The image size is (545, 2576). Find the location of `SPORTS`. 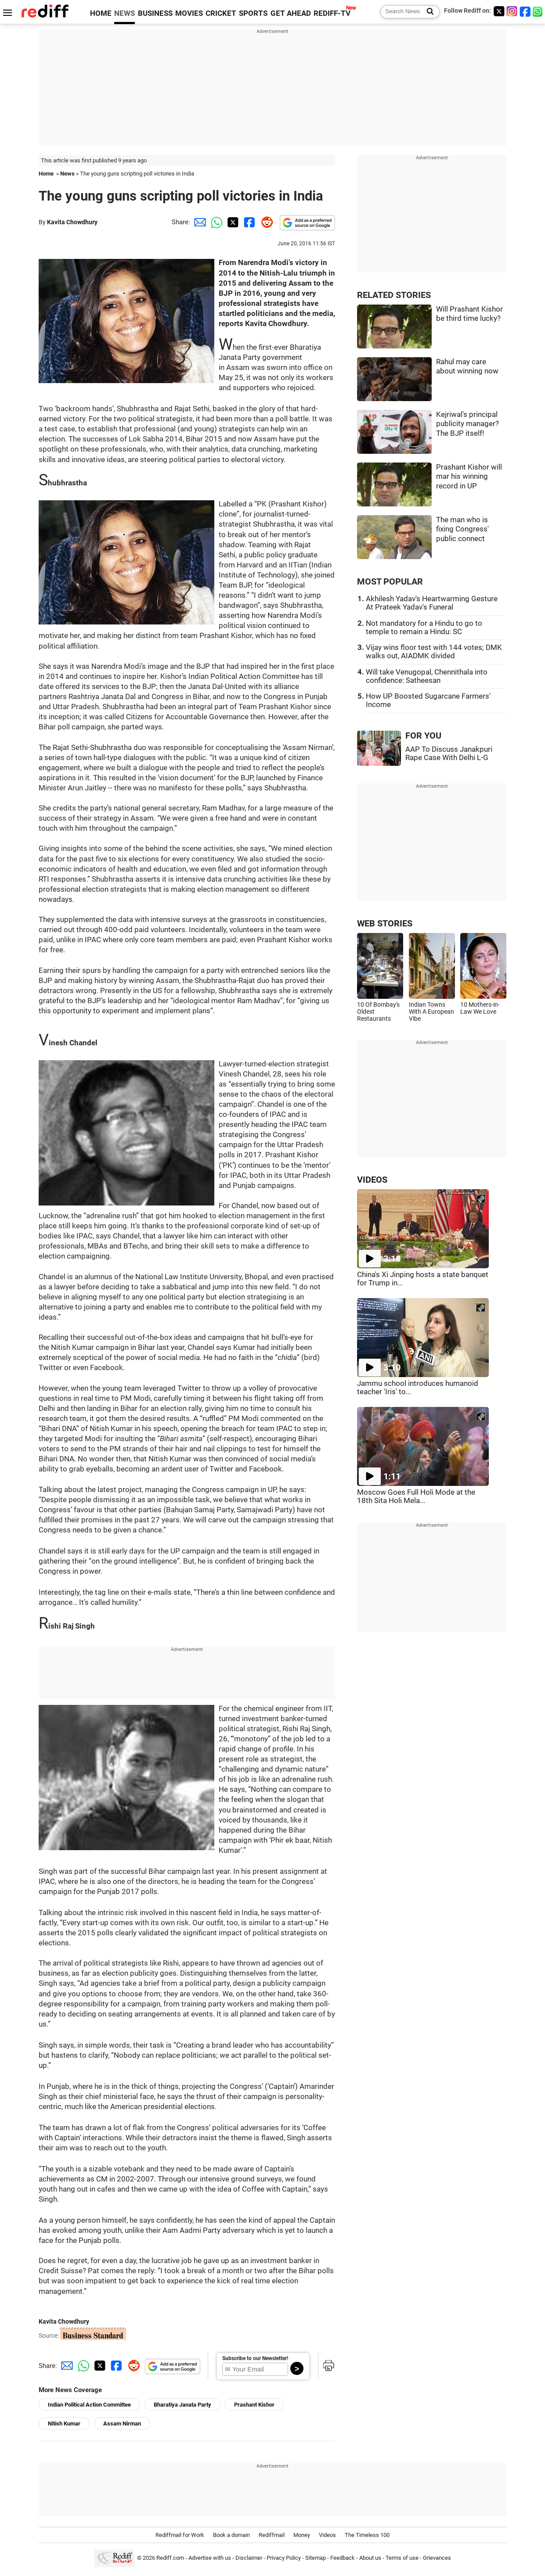

SPORTS is located at coordinates (253, 13).